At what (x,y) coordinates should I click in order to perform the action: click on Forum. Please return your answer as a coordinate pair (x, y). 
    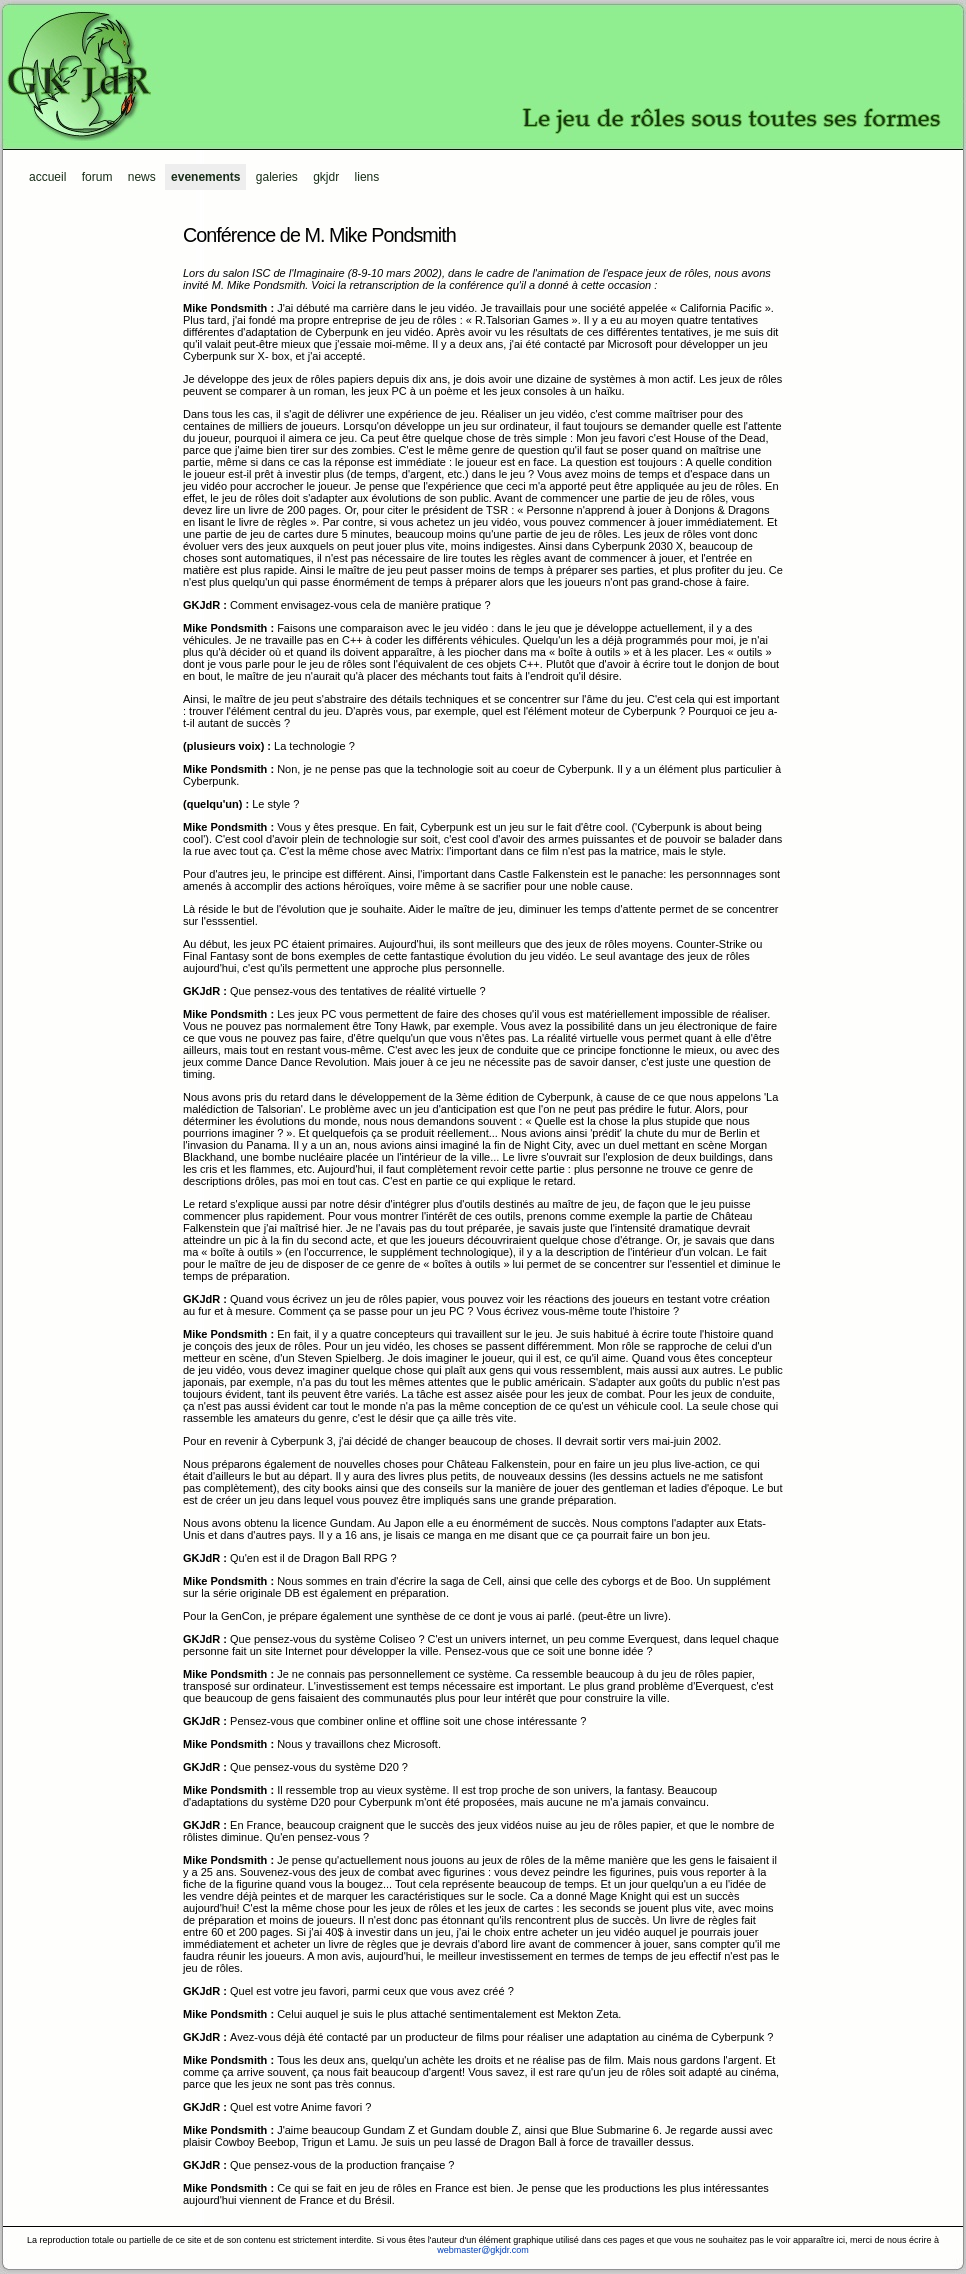
    Looking at the image, I should click on (97, 177).